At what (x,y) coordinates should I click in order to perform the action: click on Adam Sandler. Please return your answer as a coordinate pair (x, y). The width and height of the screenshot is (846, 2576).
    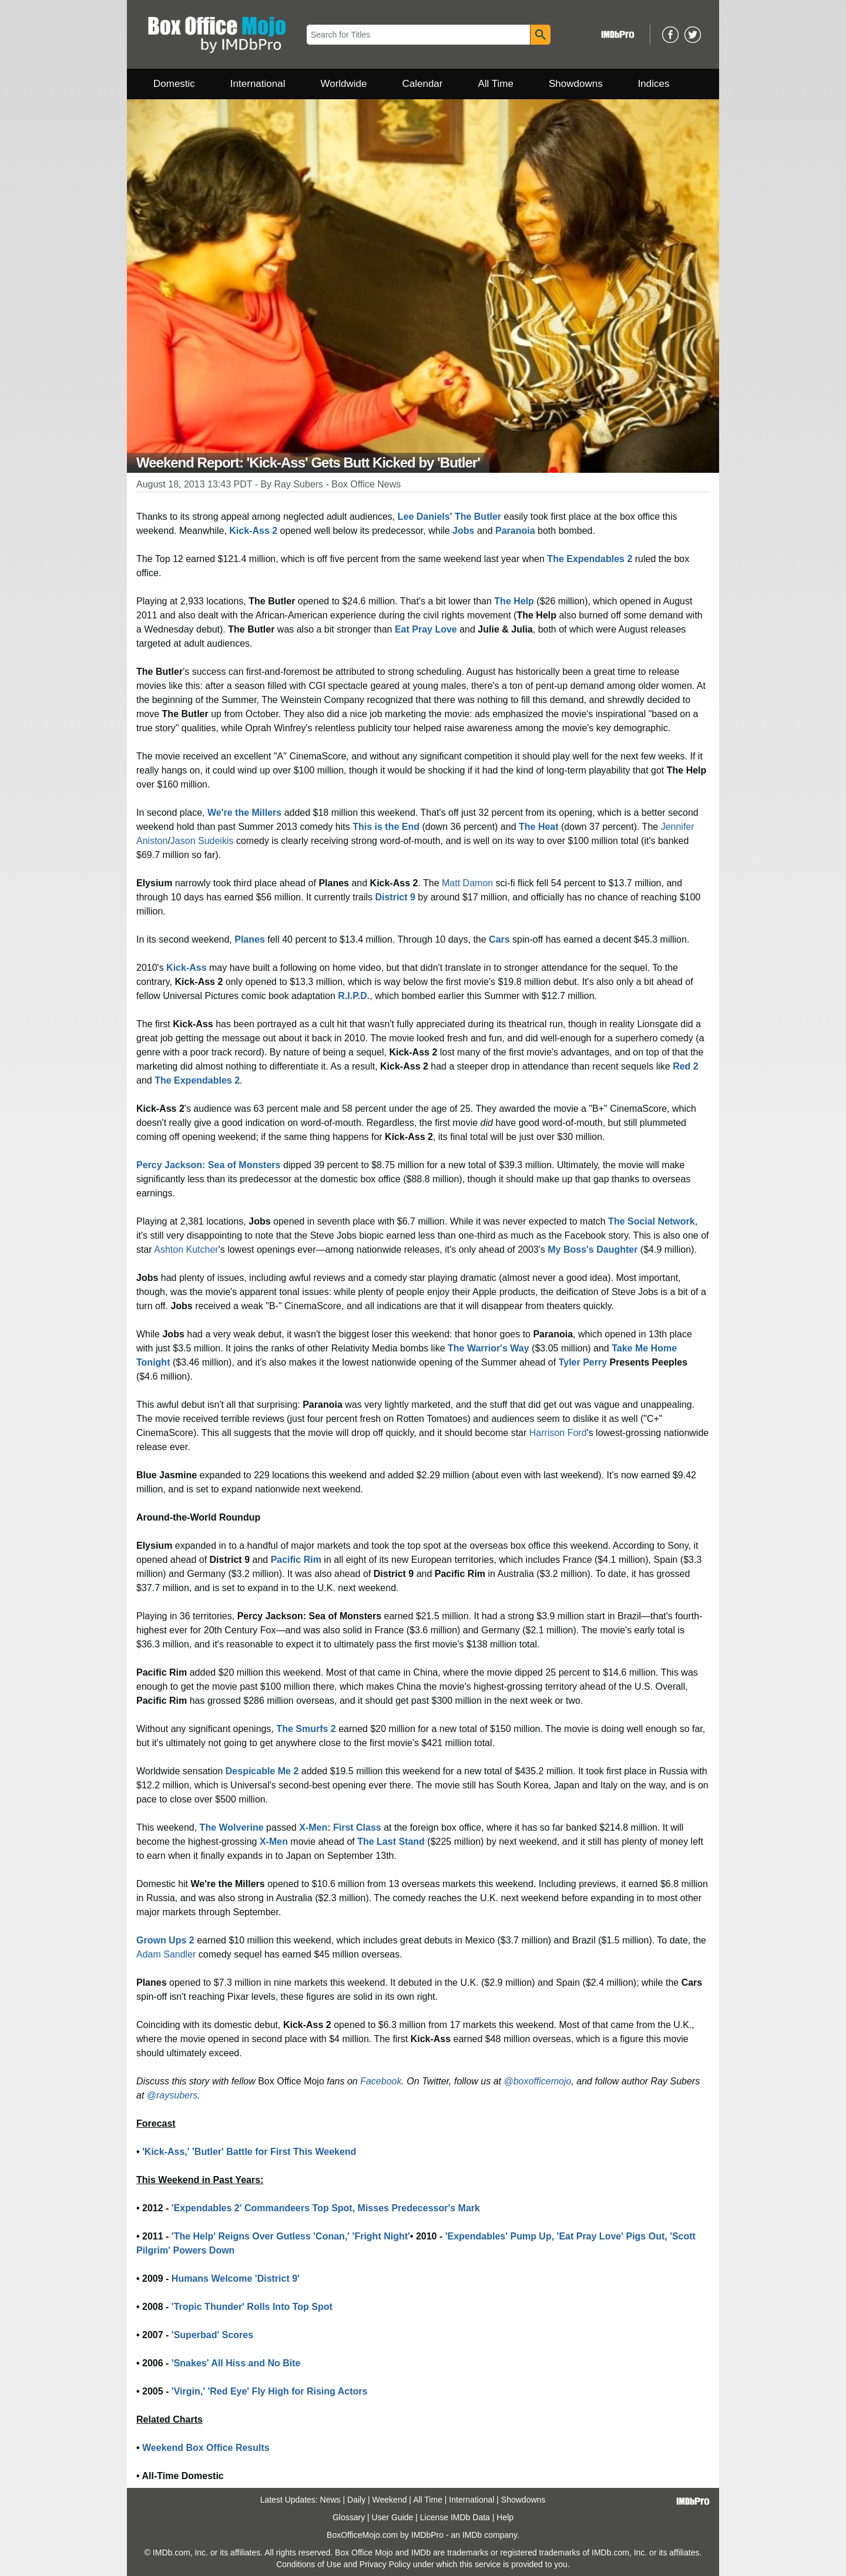
    Looking at the image, I should click on (166, 1954).